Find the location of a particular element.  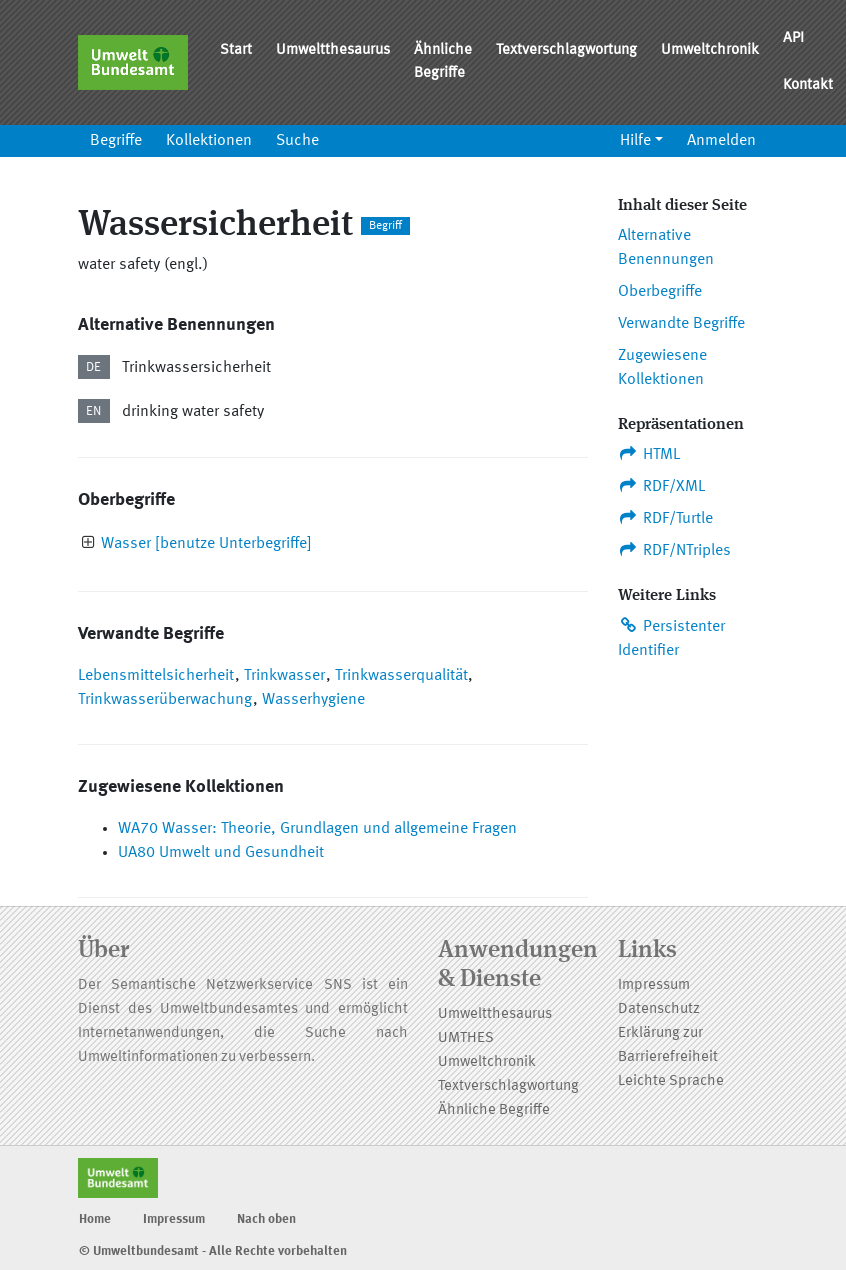

Anmelden is located at coordinates (721, 141).